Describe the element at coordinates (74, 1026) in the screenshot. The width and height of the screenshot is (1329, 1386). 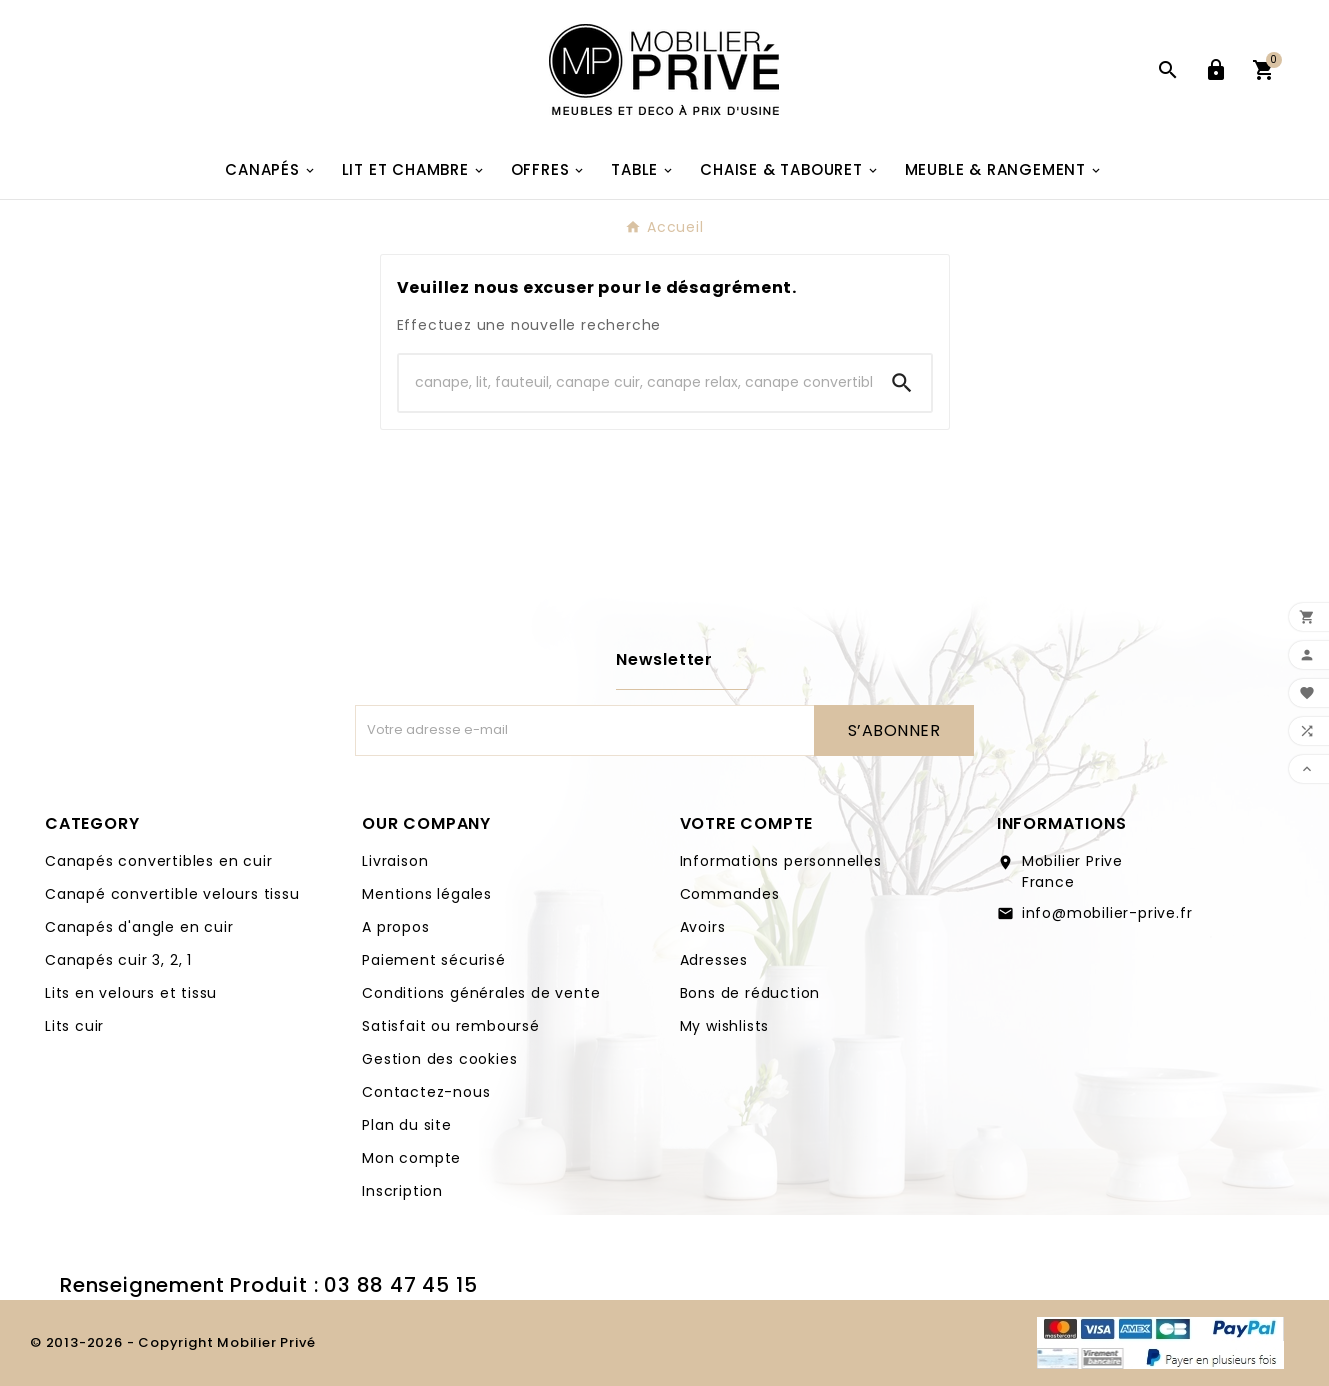
I see `Lits cuir` at that location.